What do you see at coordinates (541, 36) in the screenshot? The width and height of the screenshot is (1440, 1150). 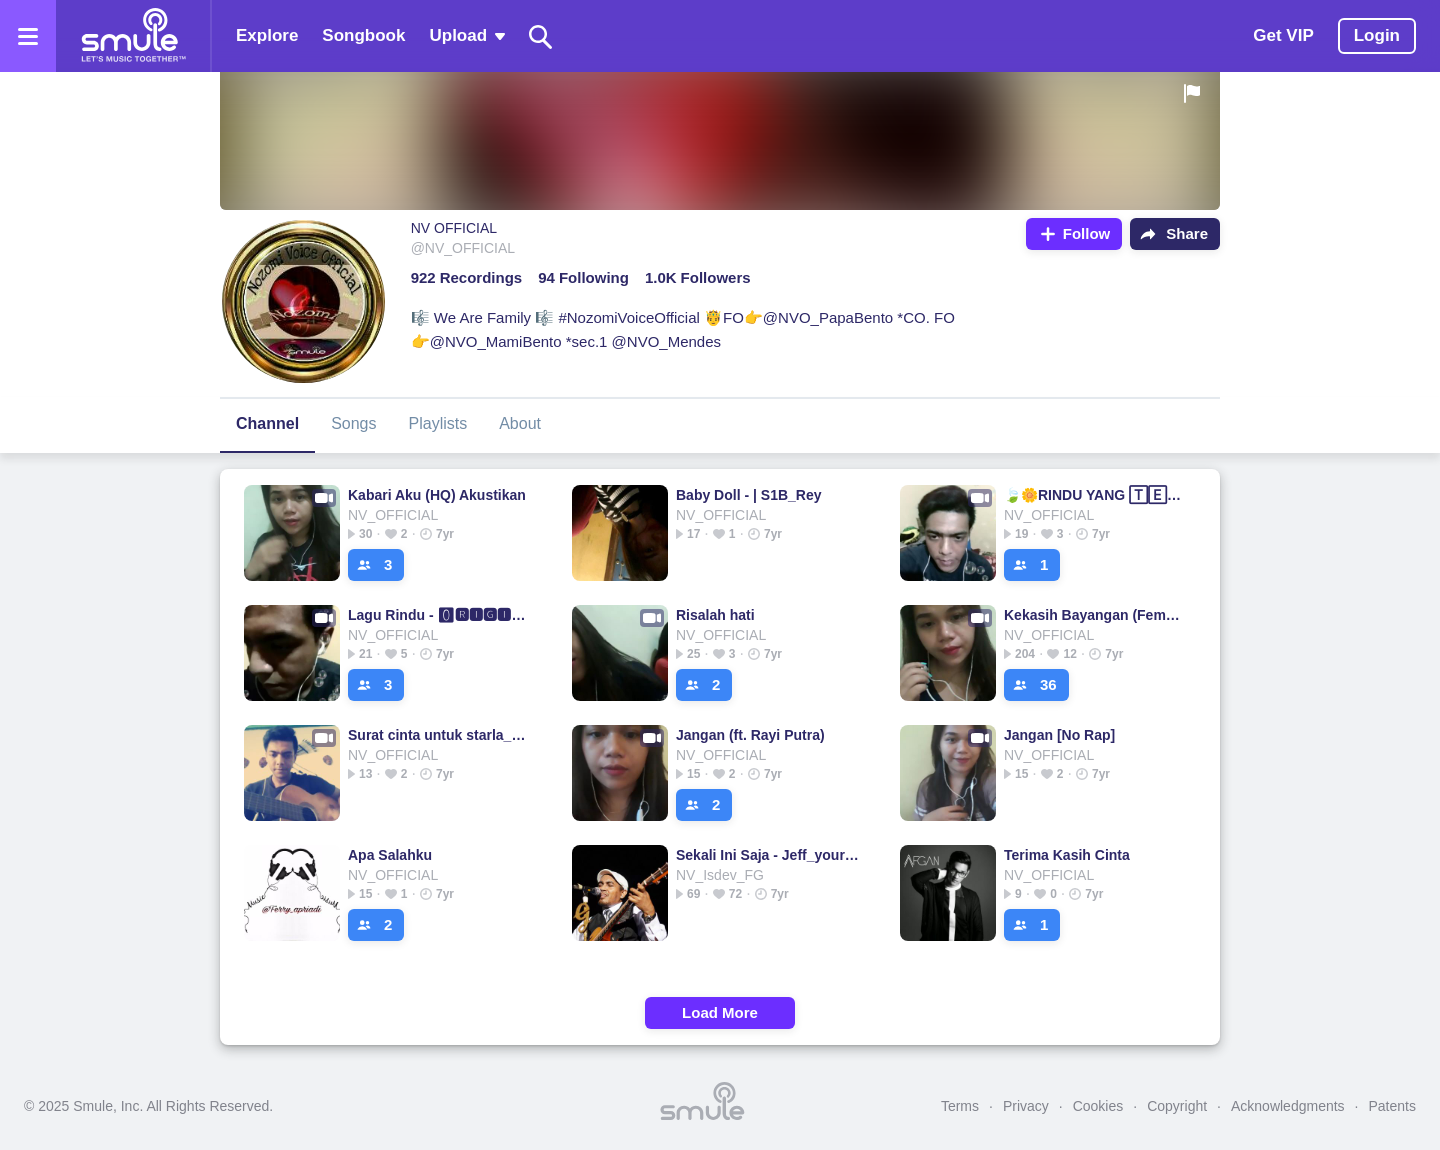 I see `[Search]` at bounding box center [541, 36].